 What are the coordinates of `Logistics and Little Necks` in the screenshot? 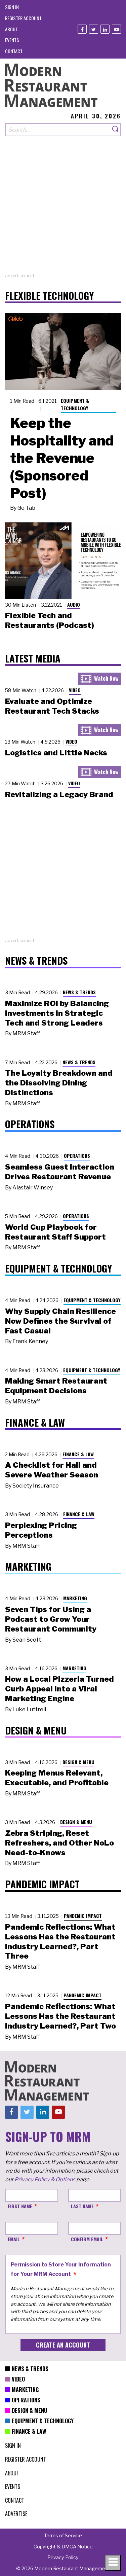 It's located at (56, 752).